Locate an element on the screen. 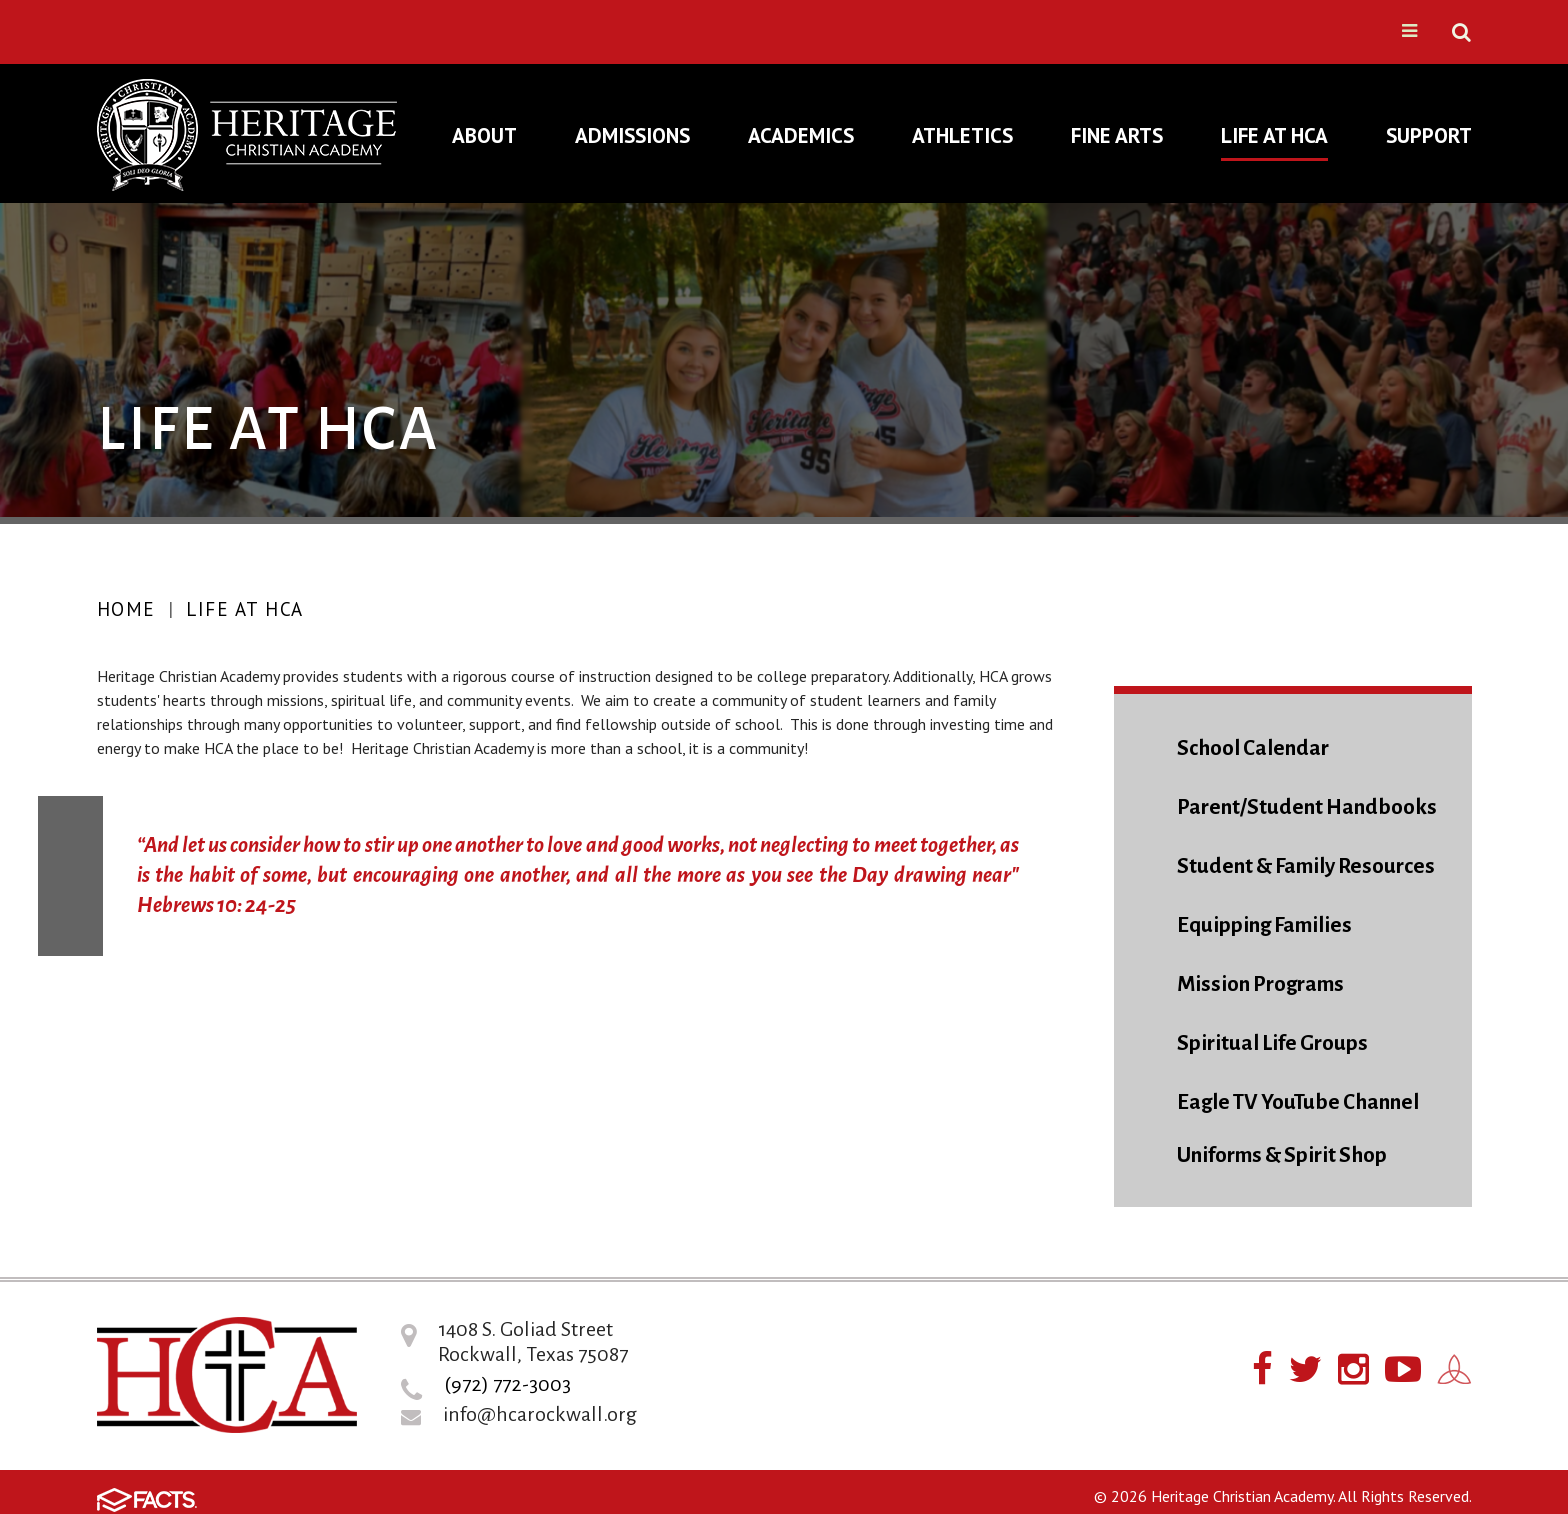  Mission Programs is located at coordinates (1260, 984).